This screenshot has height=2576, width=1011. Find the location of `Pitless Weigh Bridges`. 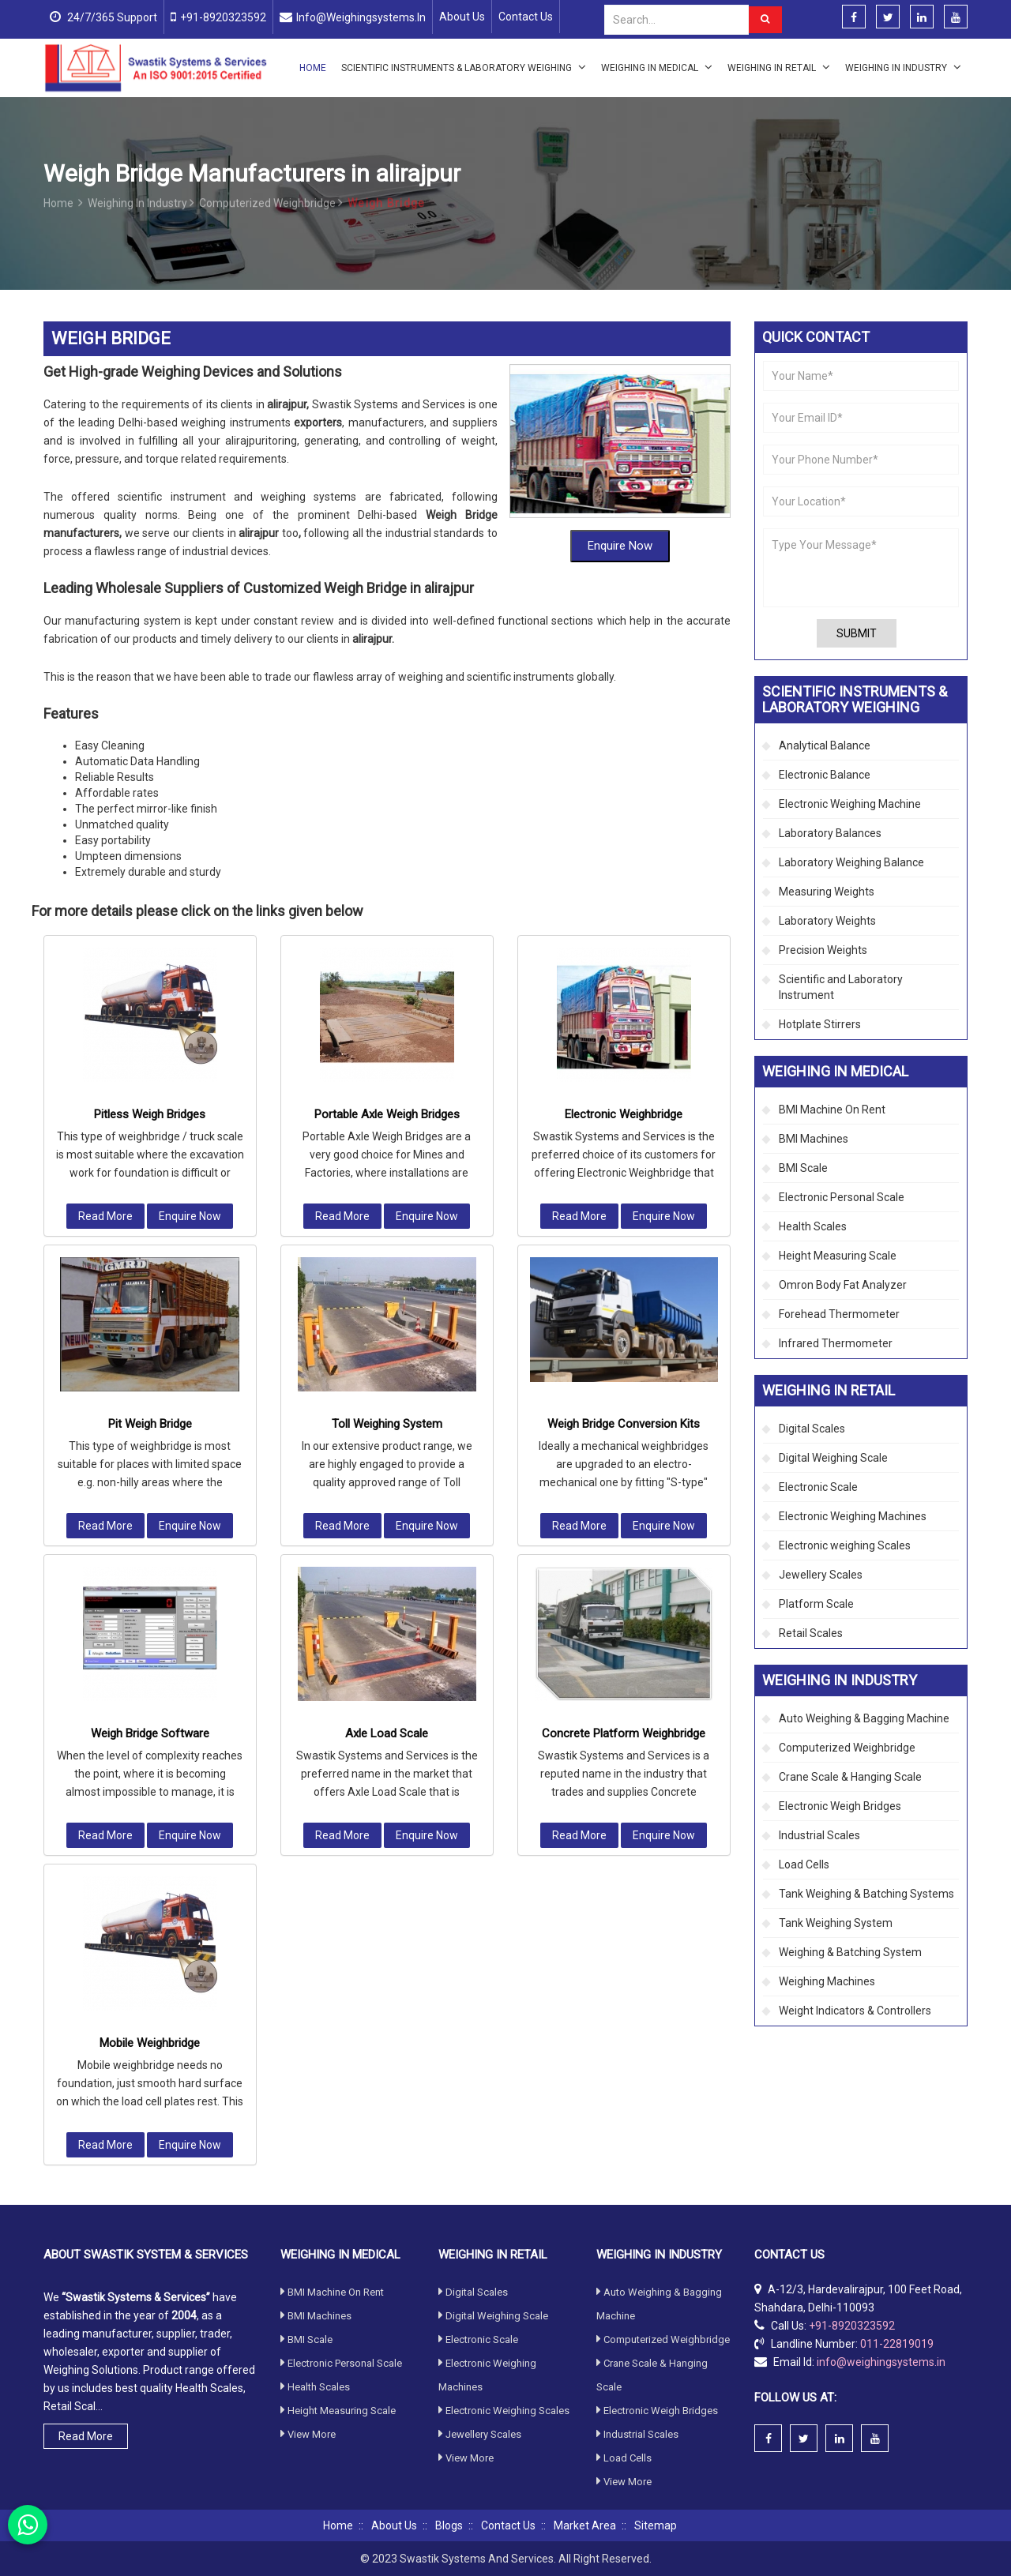

Pitless Weigh Bridges is located at coordinates (149, 914).